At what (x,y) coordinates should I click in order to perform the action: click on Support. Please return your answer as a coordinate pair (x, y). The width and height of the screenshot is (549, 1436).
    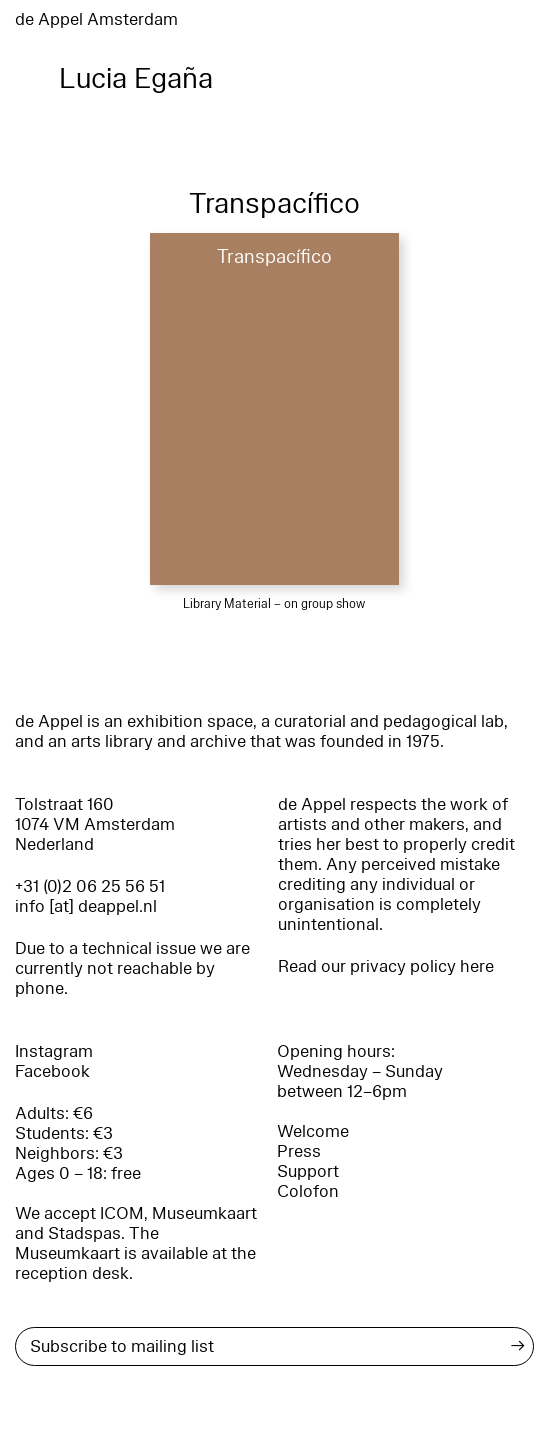
    Looking at the image, I should click on (308, 1171).